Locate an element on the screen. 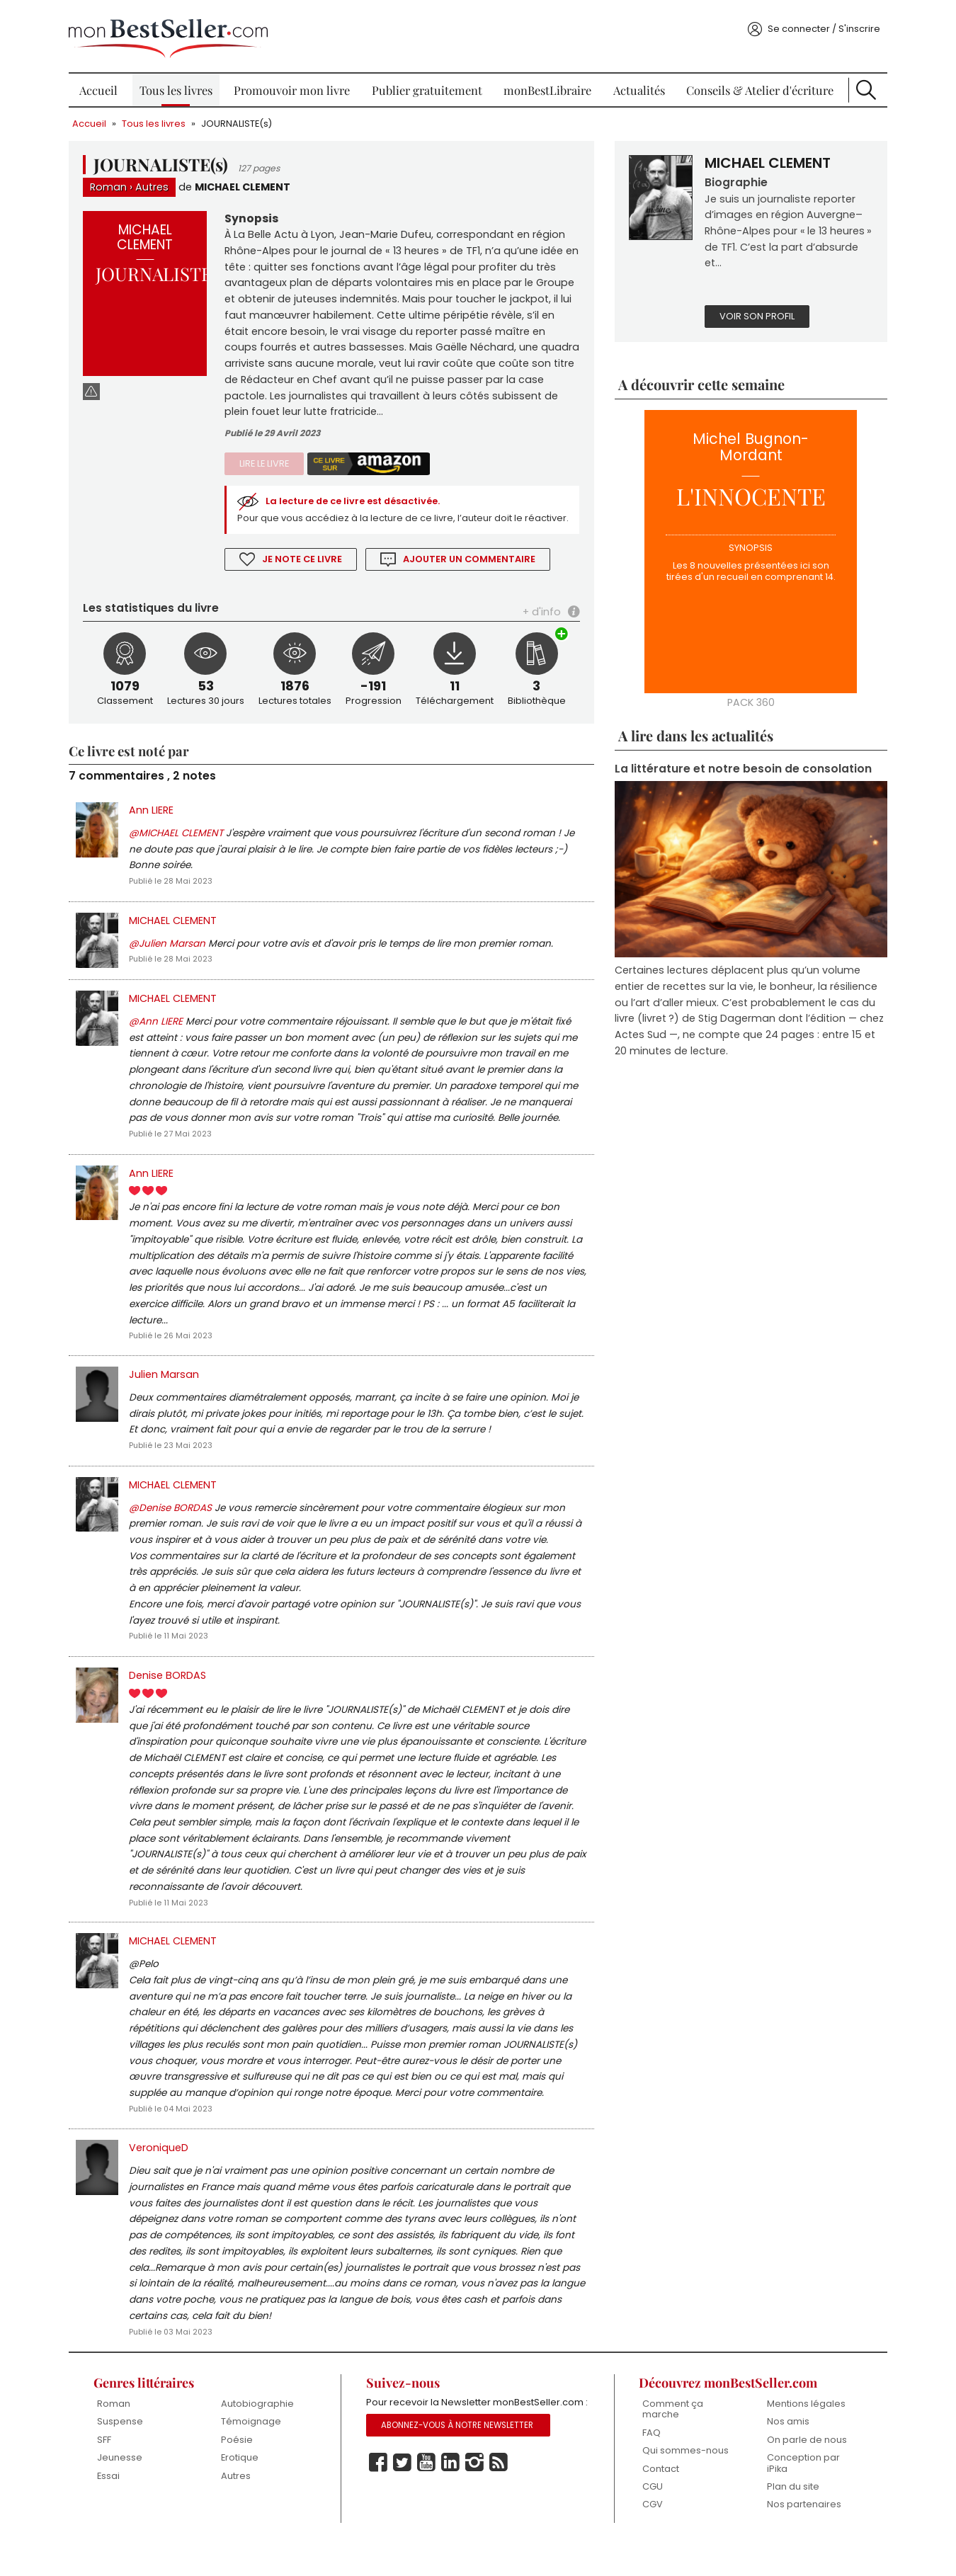 The image size is (956, 2576). Autres is located at coordinates (157, 182).